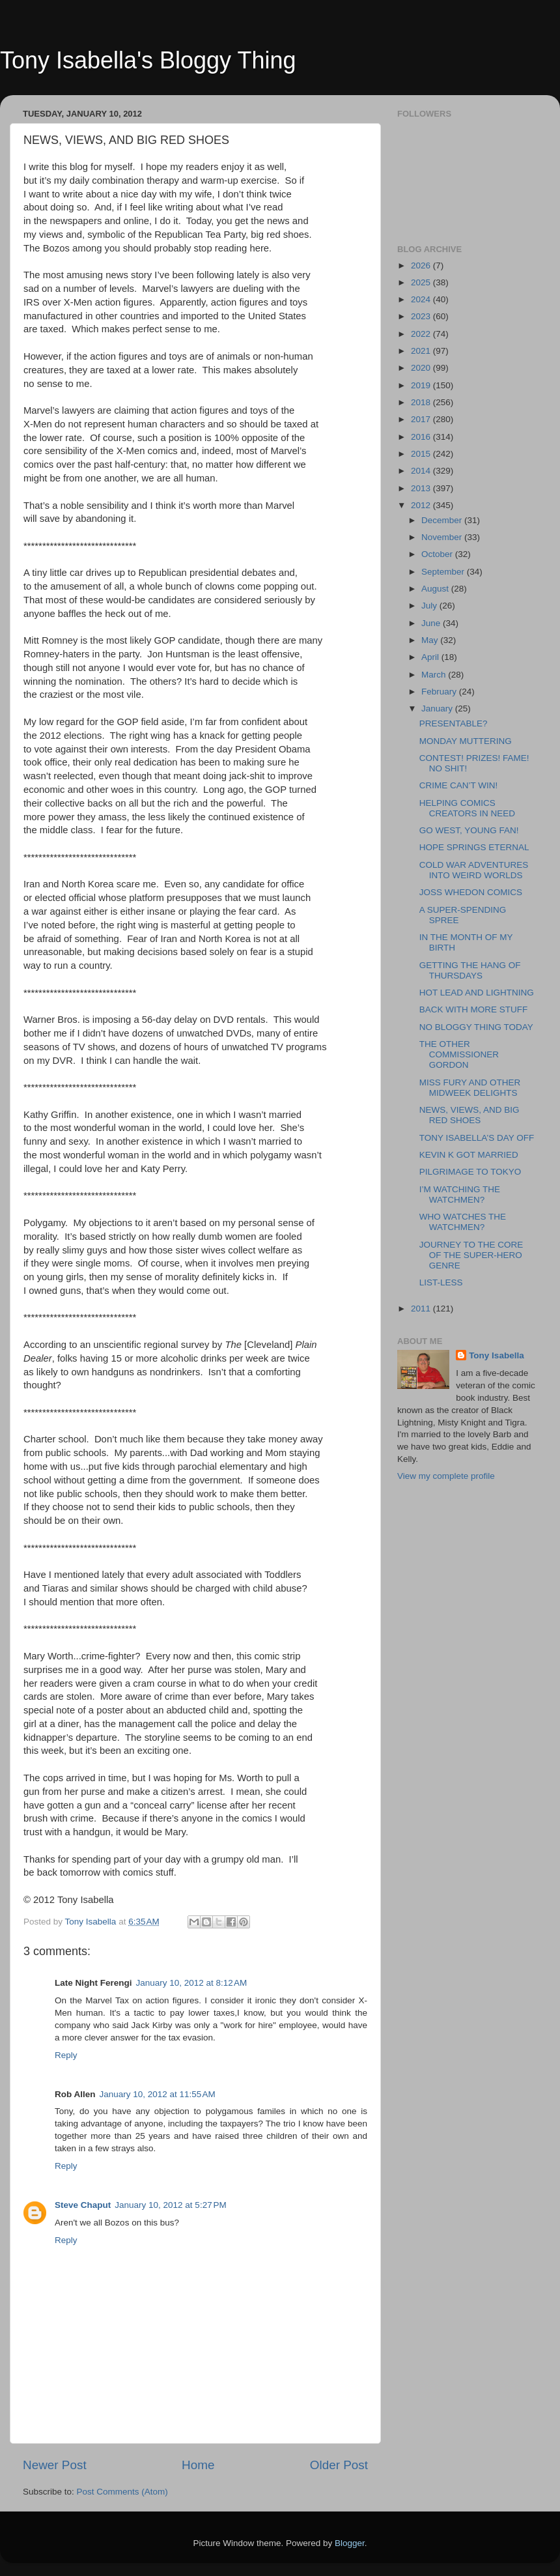 This screenshot has width=560, height=2576. What do you see at coordinates (339, 2465) in the screenshot?
I see `Older Post` at bounding box center [339, 2465].